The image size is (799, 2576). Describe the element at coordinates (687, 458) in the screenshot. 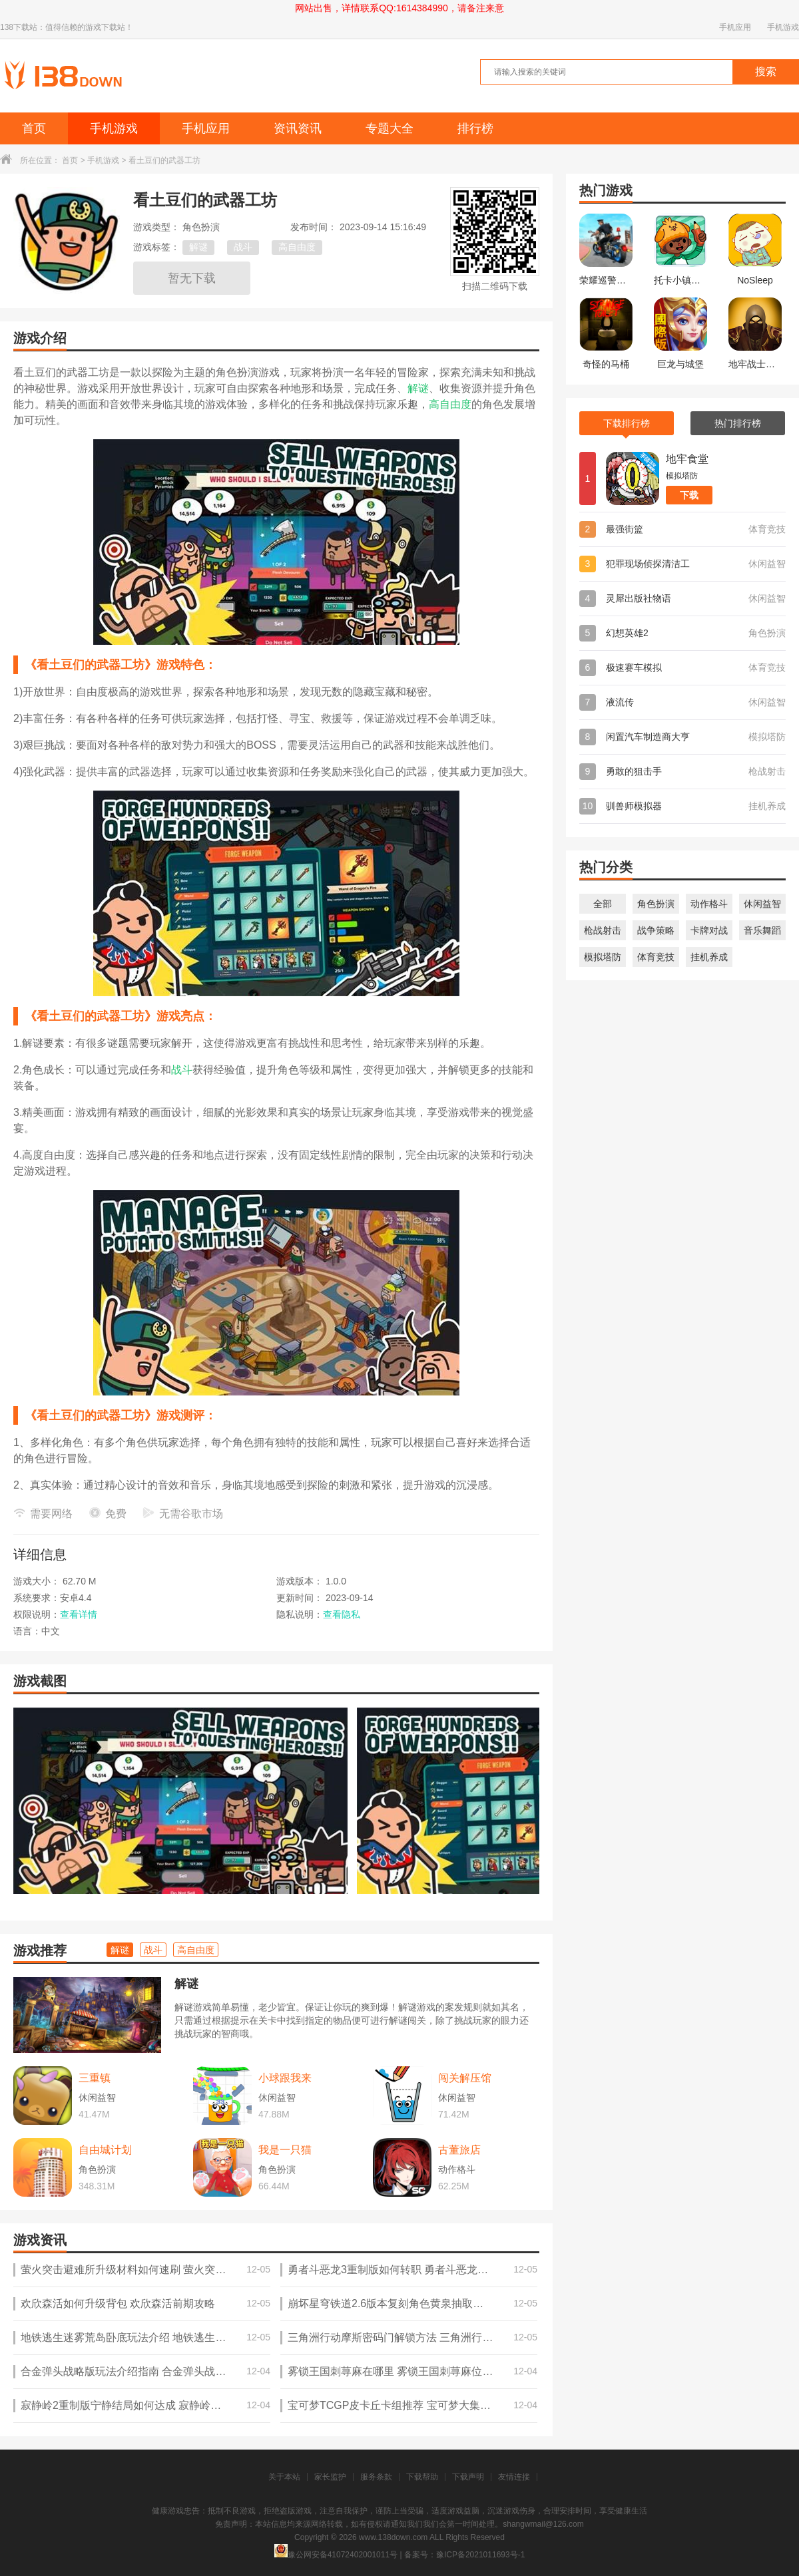

I see `地牢食堂` at that location.